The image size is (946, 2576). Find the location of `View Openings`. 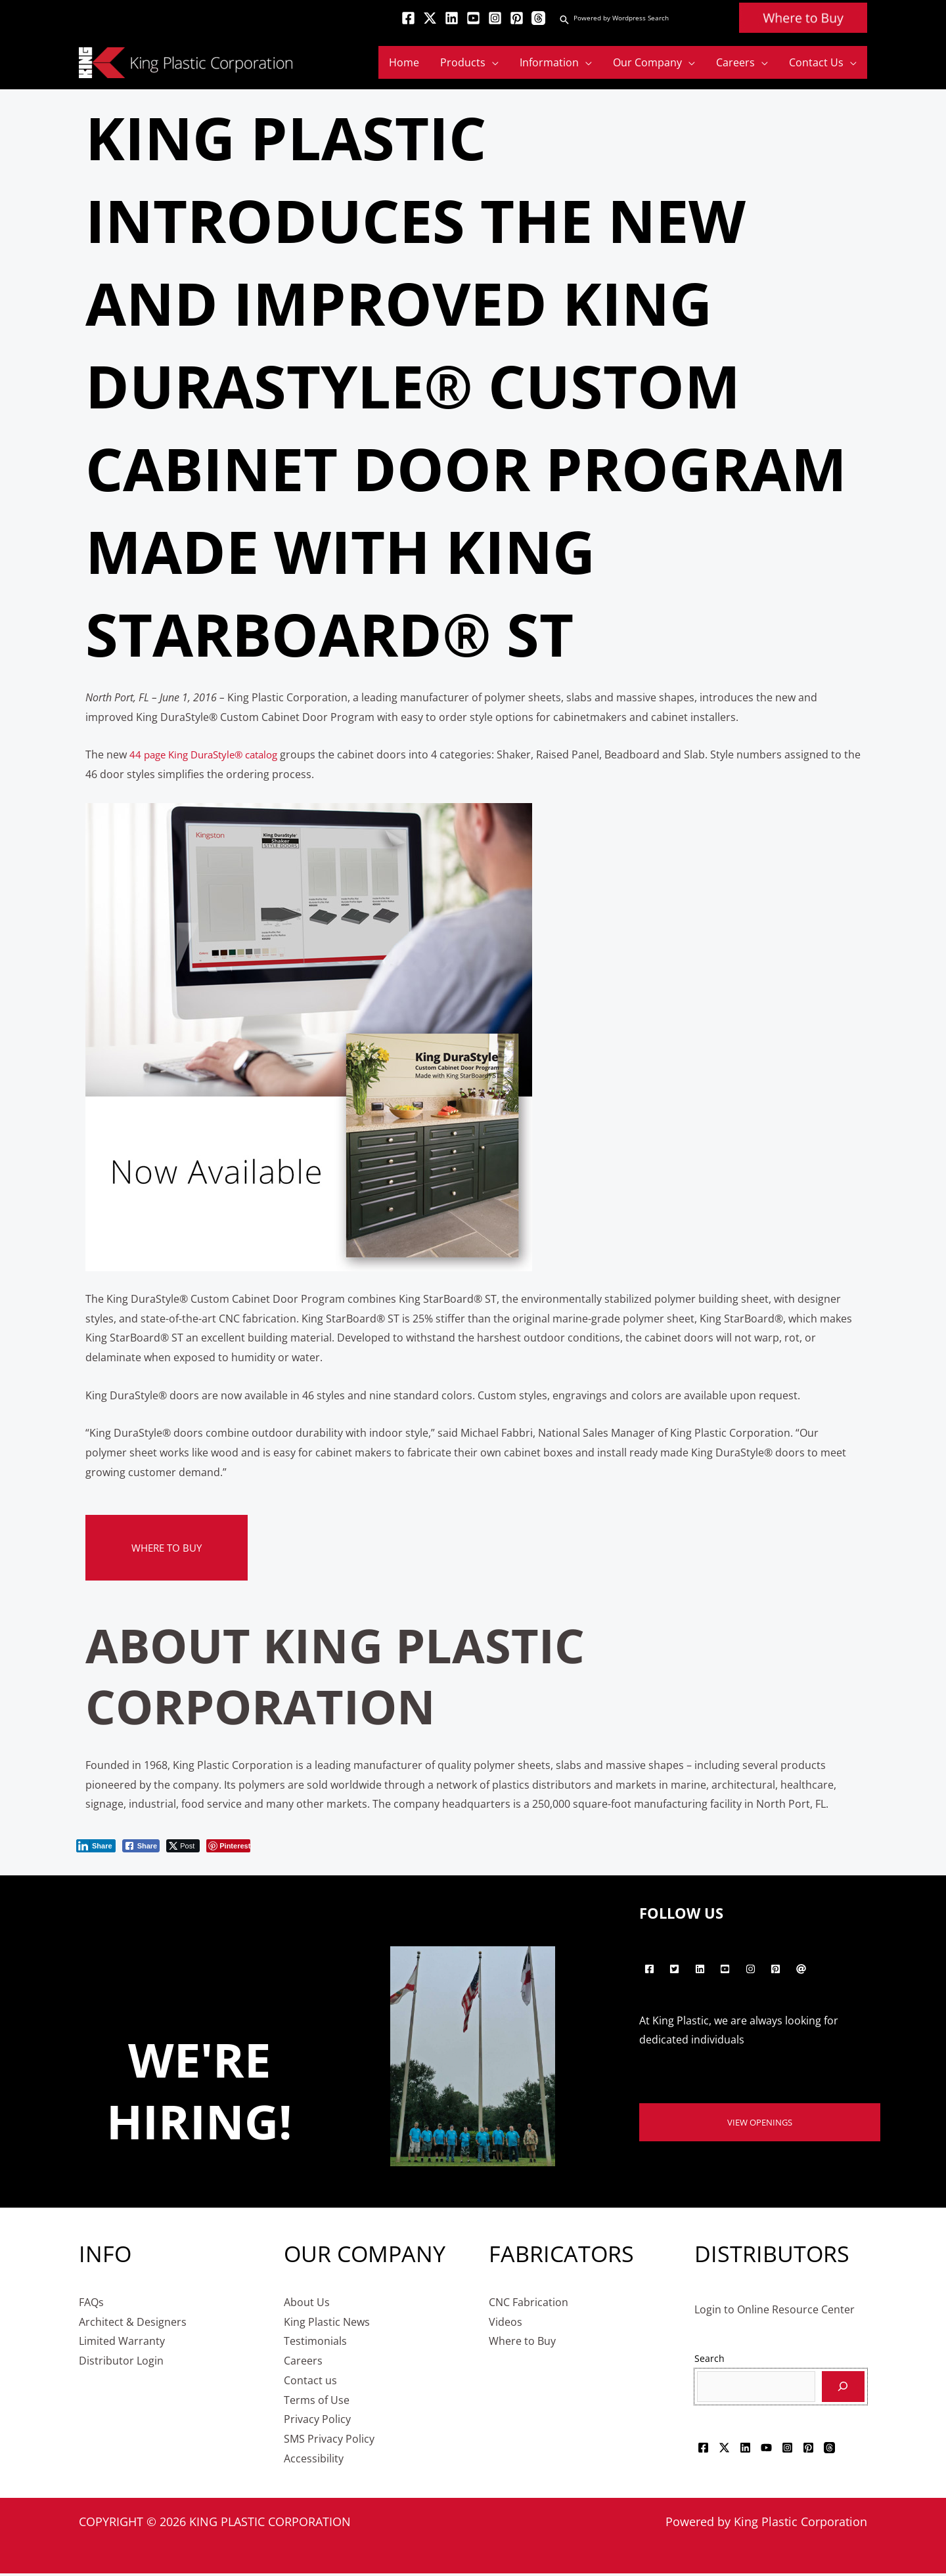

View Openings is located at coordinates (759, 2123).